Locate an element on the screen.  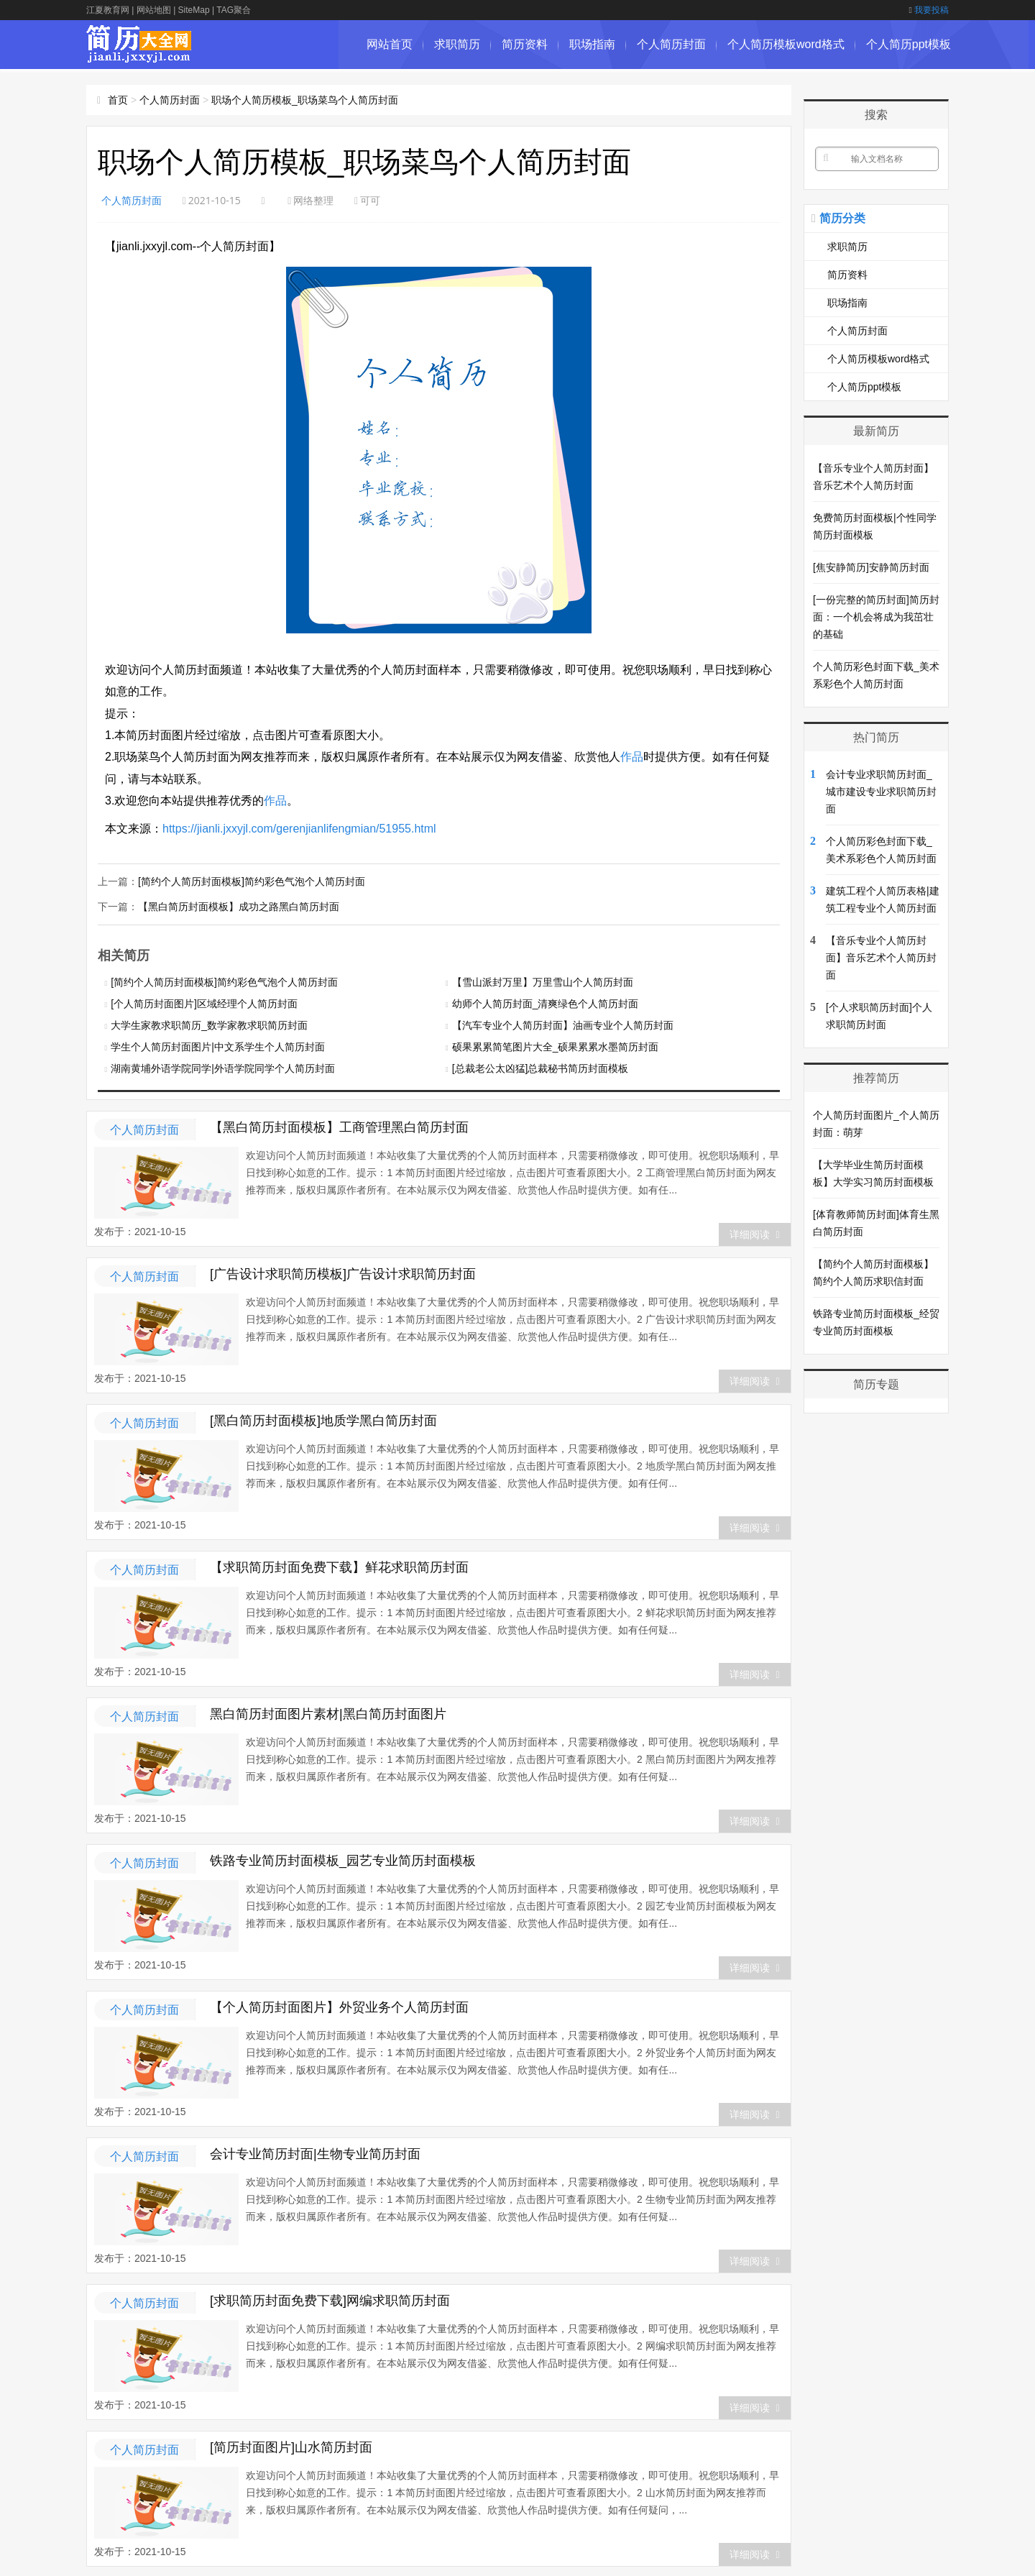
[黑白简历封面模板]地质学黑白简历封面 is located at coordinates (323, 1419).